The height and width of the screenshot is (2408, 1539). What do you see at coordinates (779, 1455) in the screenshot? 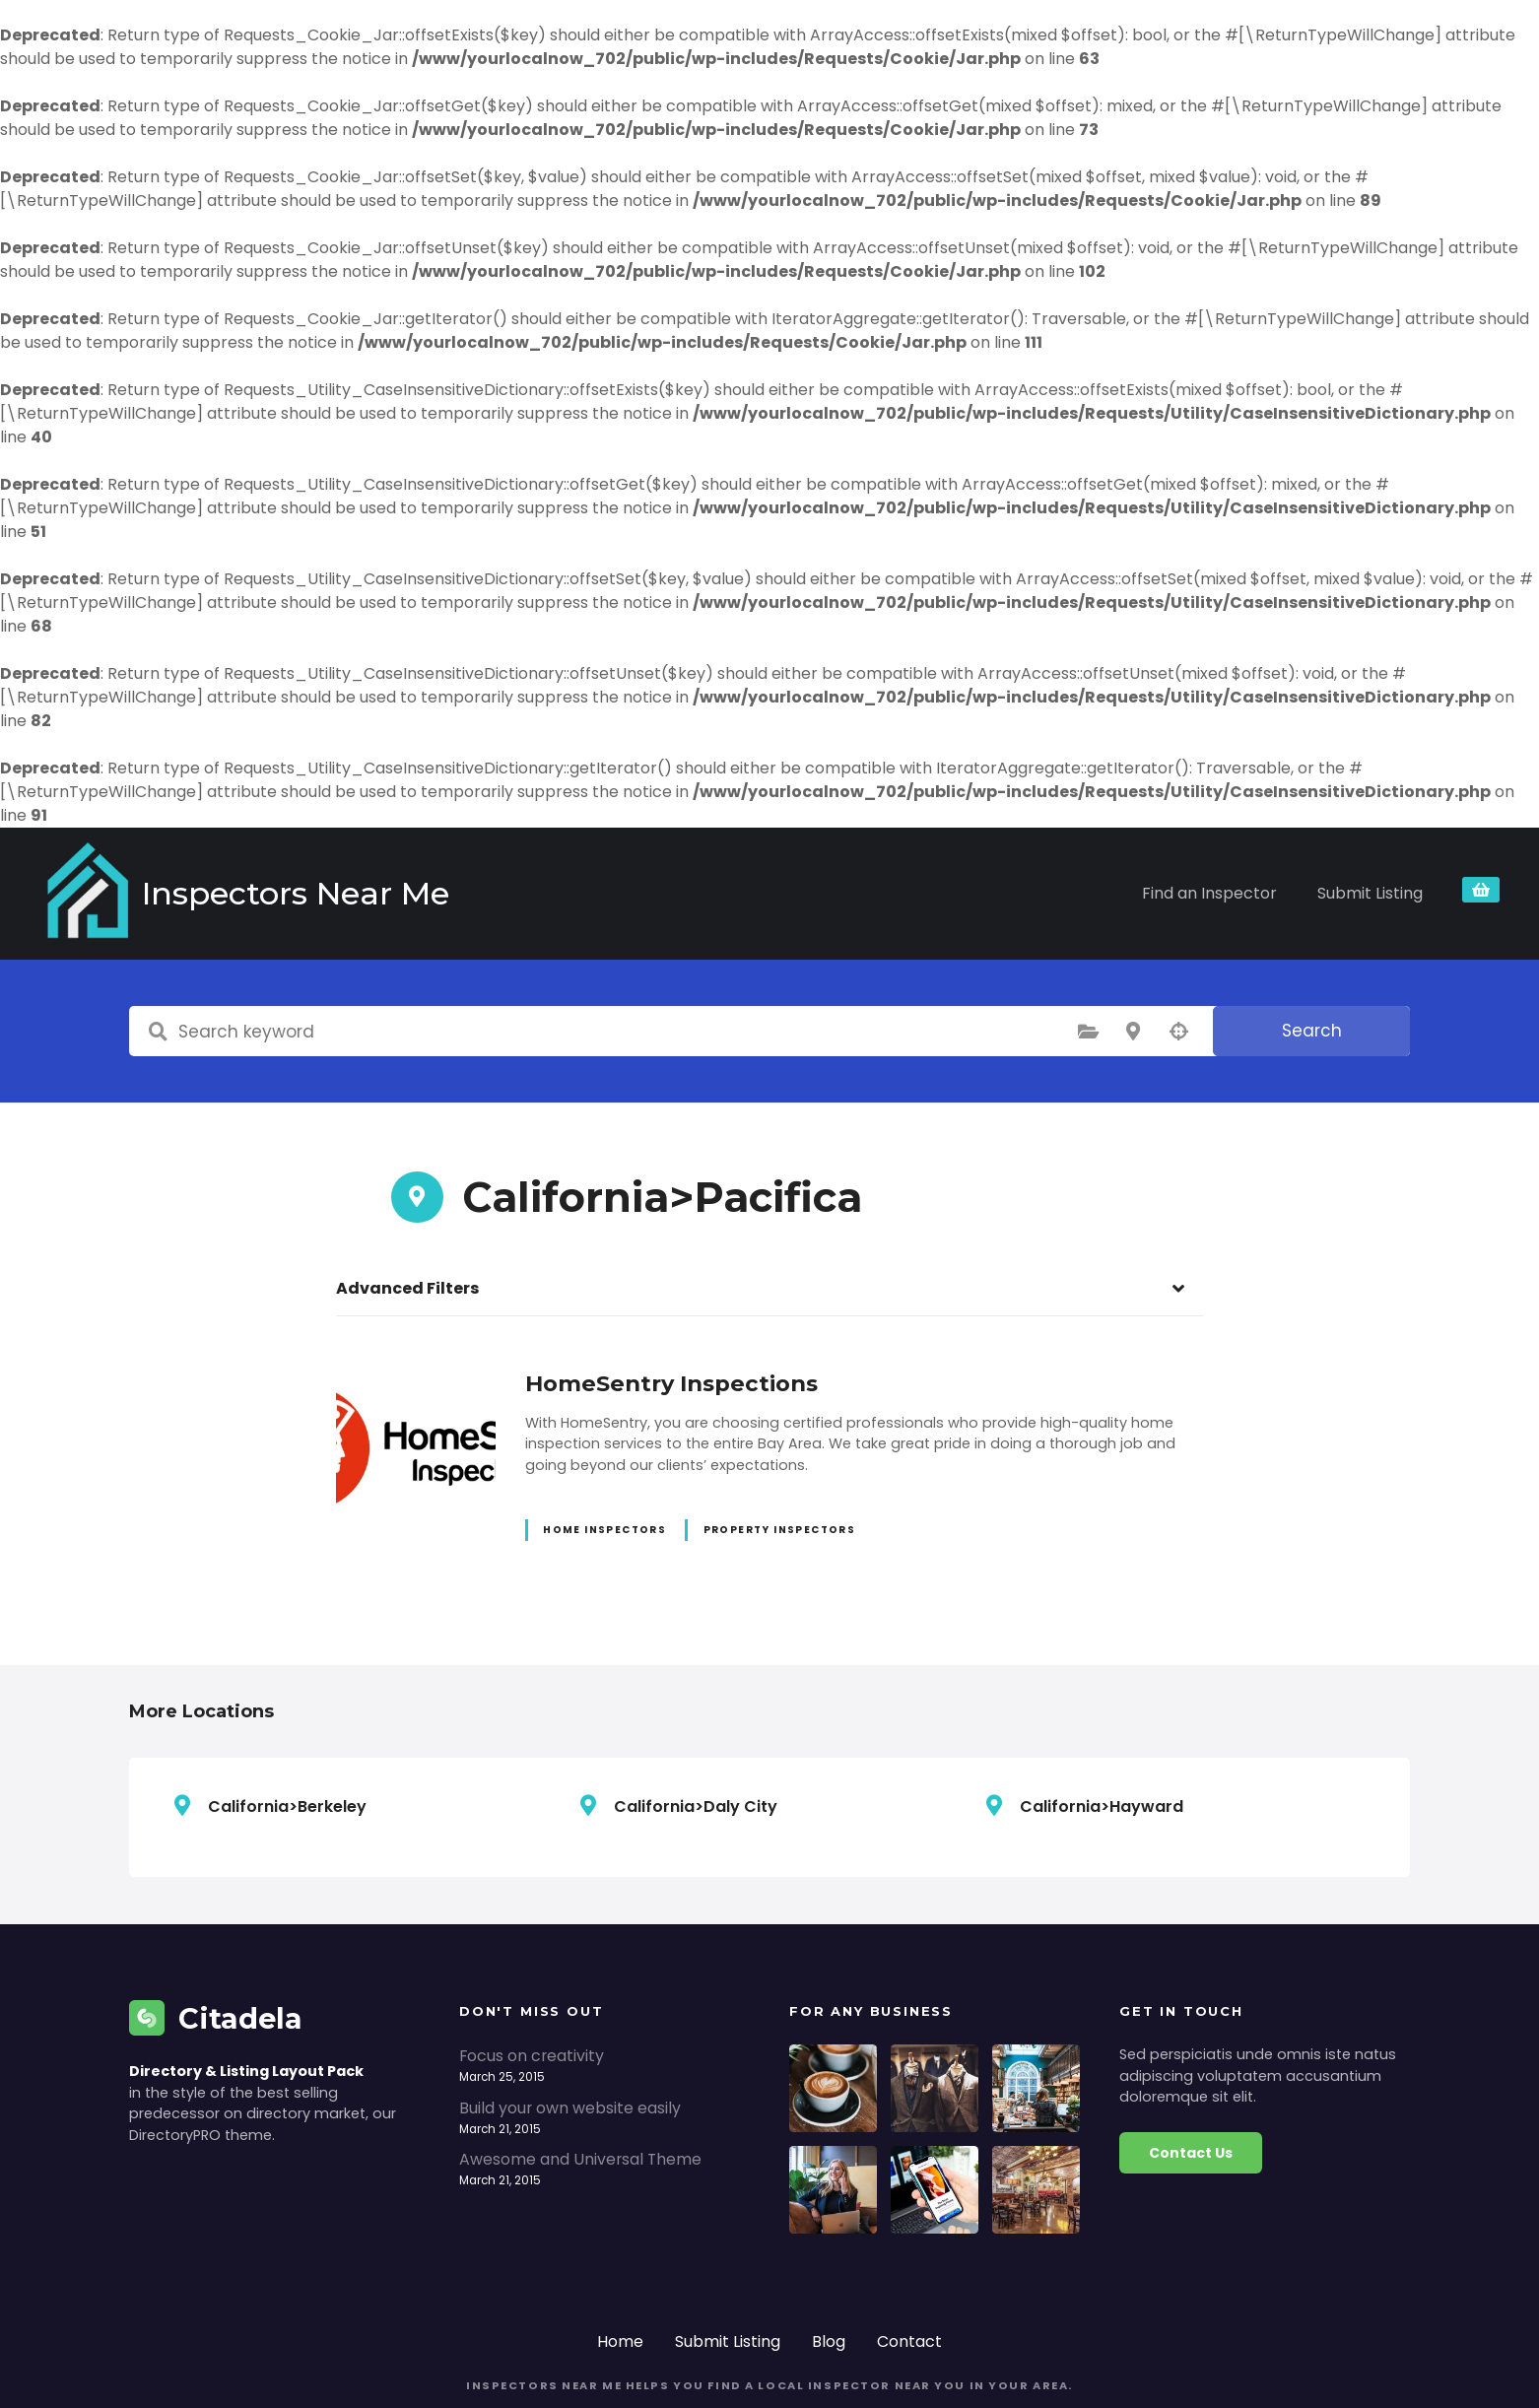
I see `Property Inspectors` at bounding box center [779, 1455].